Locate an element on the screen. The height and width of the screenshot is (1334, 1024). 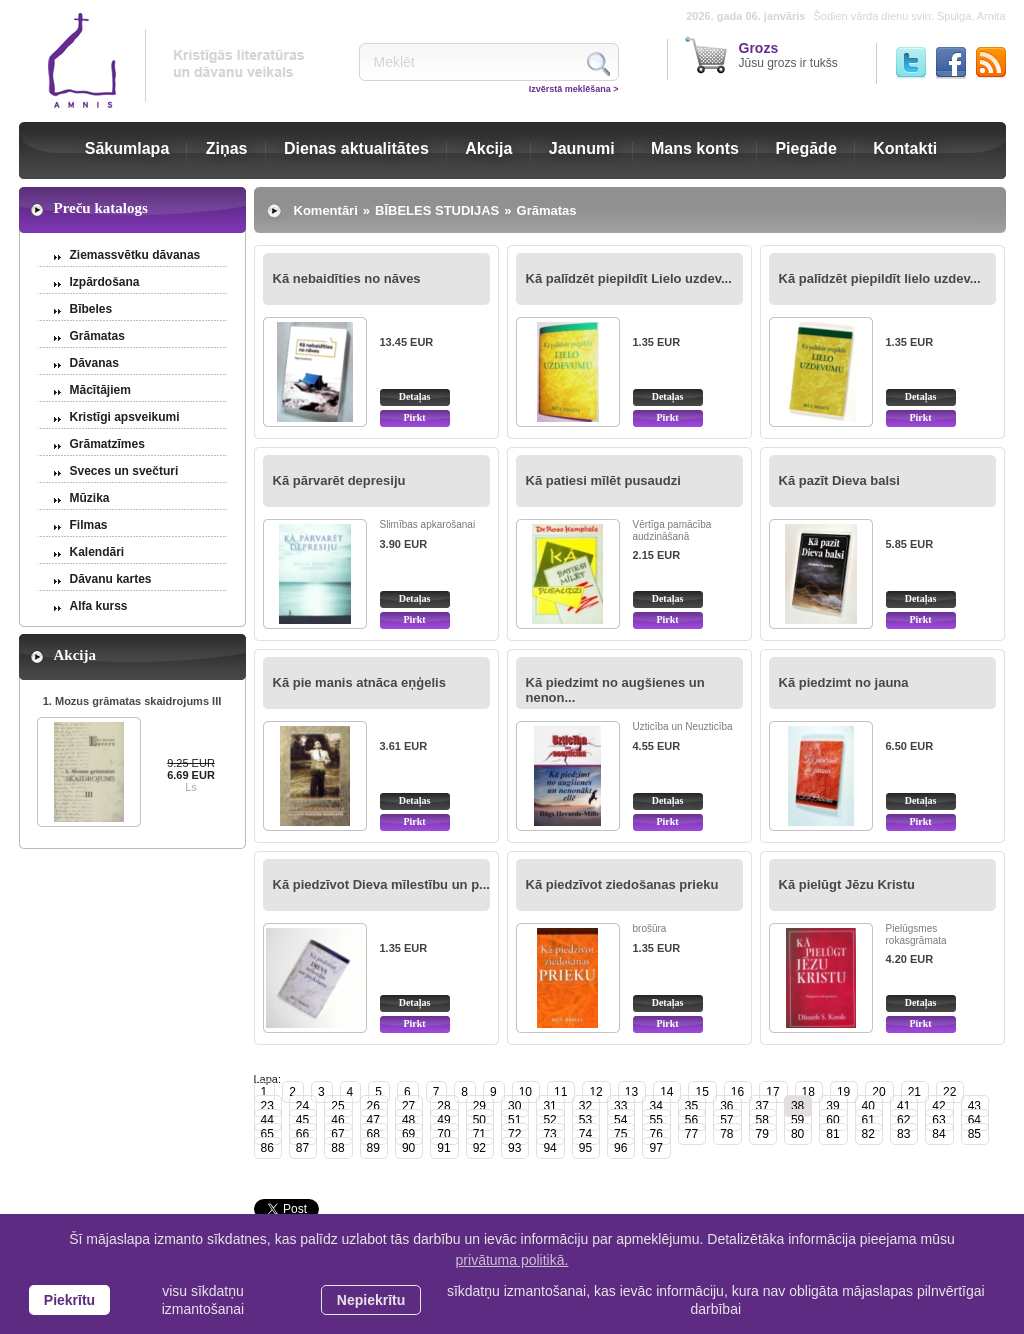
88 is located at coordinates (337, 1148).